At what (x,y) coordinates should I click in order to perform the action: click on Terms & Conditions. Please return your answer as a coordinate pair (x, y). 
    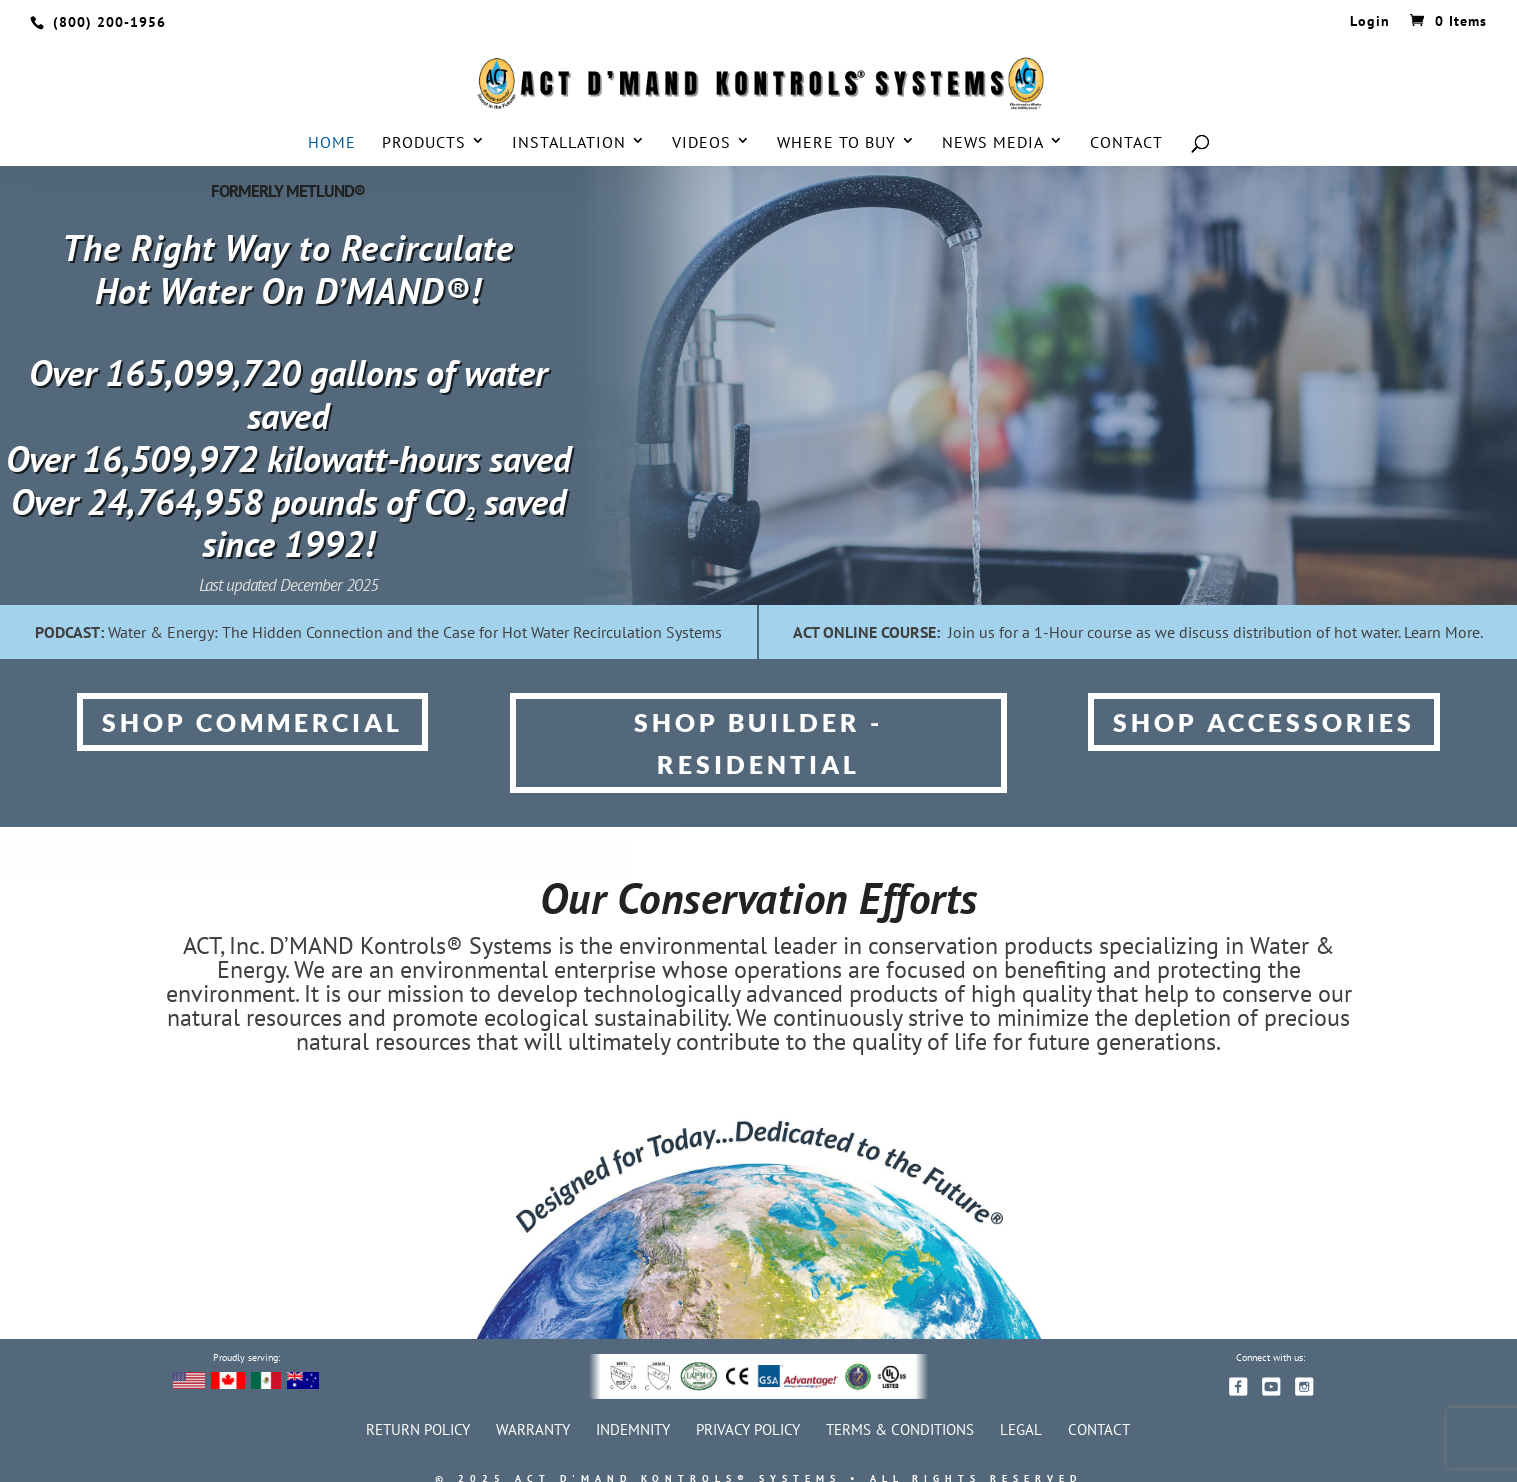
    Looking at the image, I should click on (900, 1429).